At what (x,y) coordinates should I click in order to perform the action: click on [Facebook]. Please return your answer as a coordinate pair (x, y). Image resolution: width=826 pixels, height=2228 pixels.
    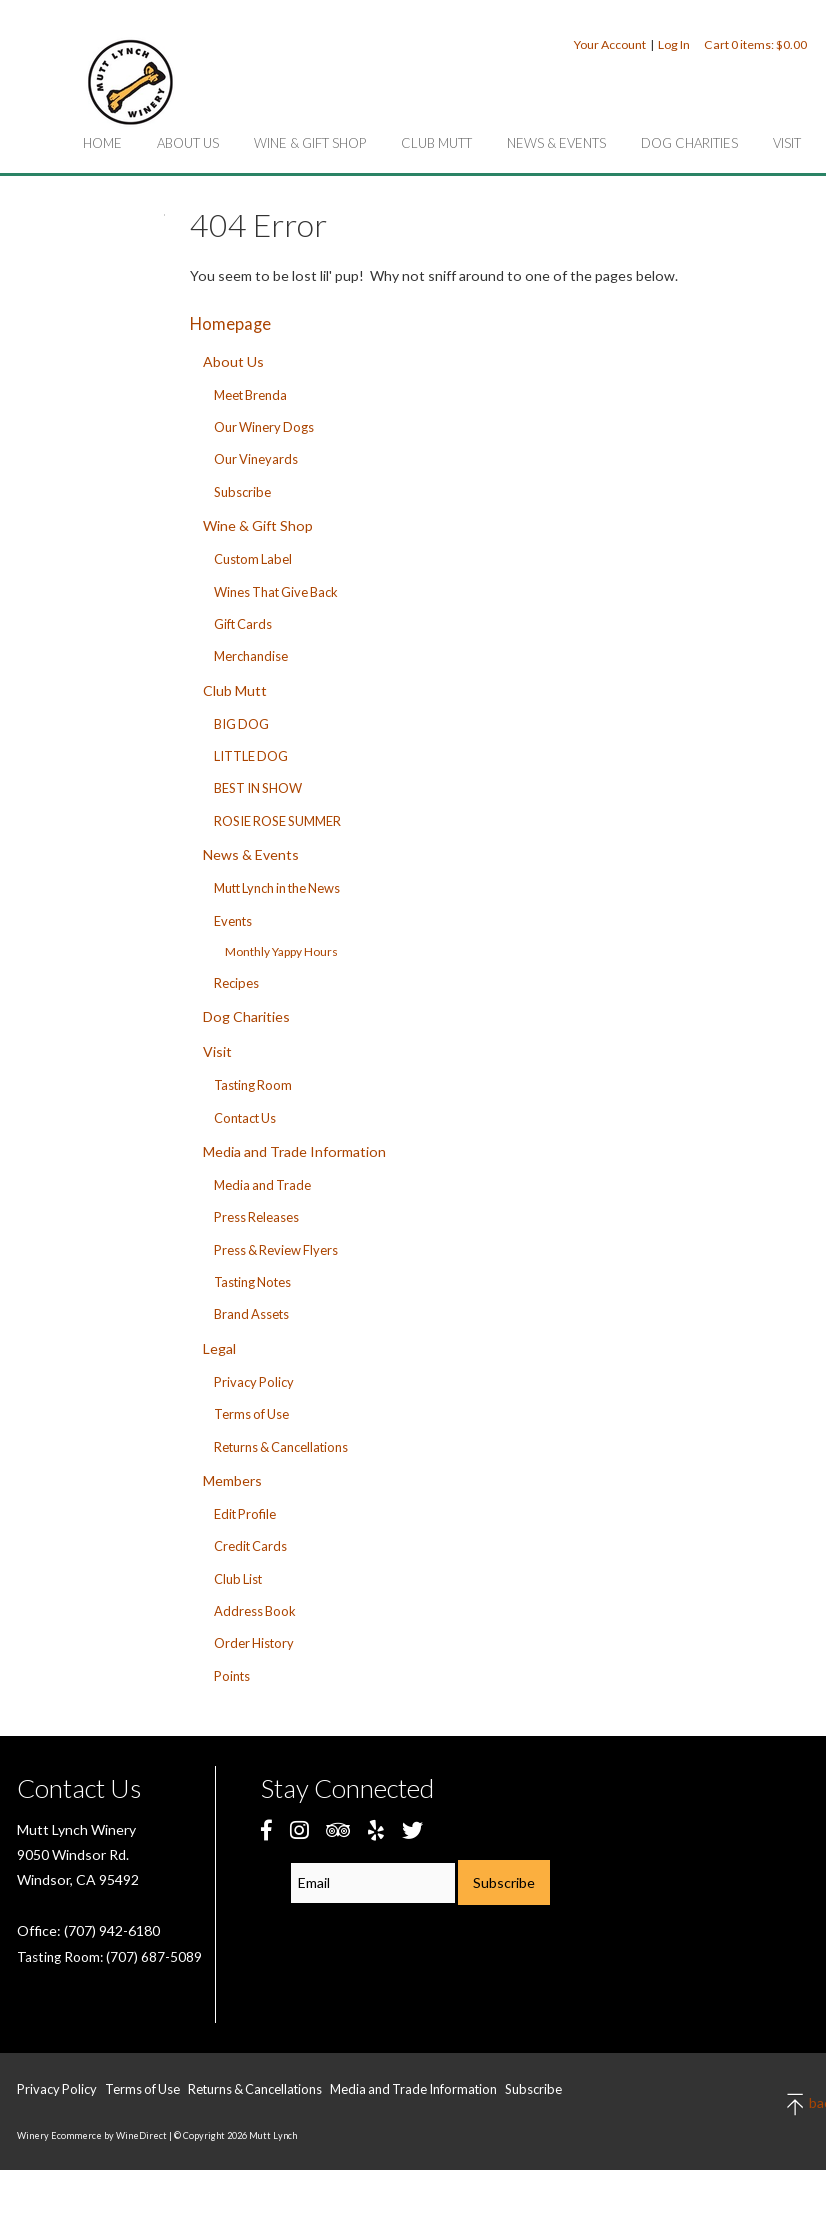
    Looking at the image, I should click on (266, 1829).